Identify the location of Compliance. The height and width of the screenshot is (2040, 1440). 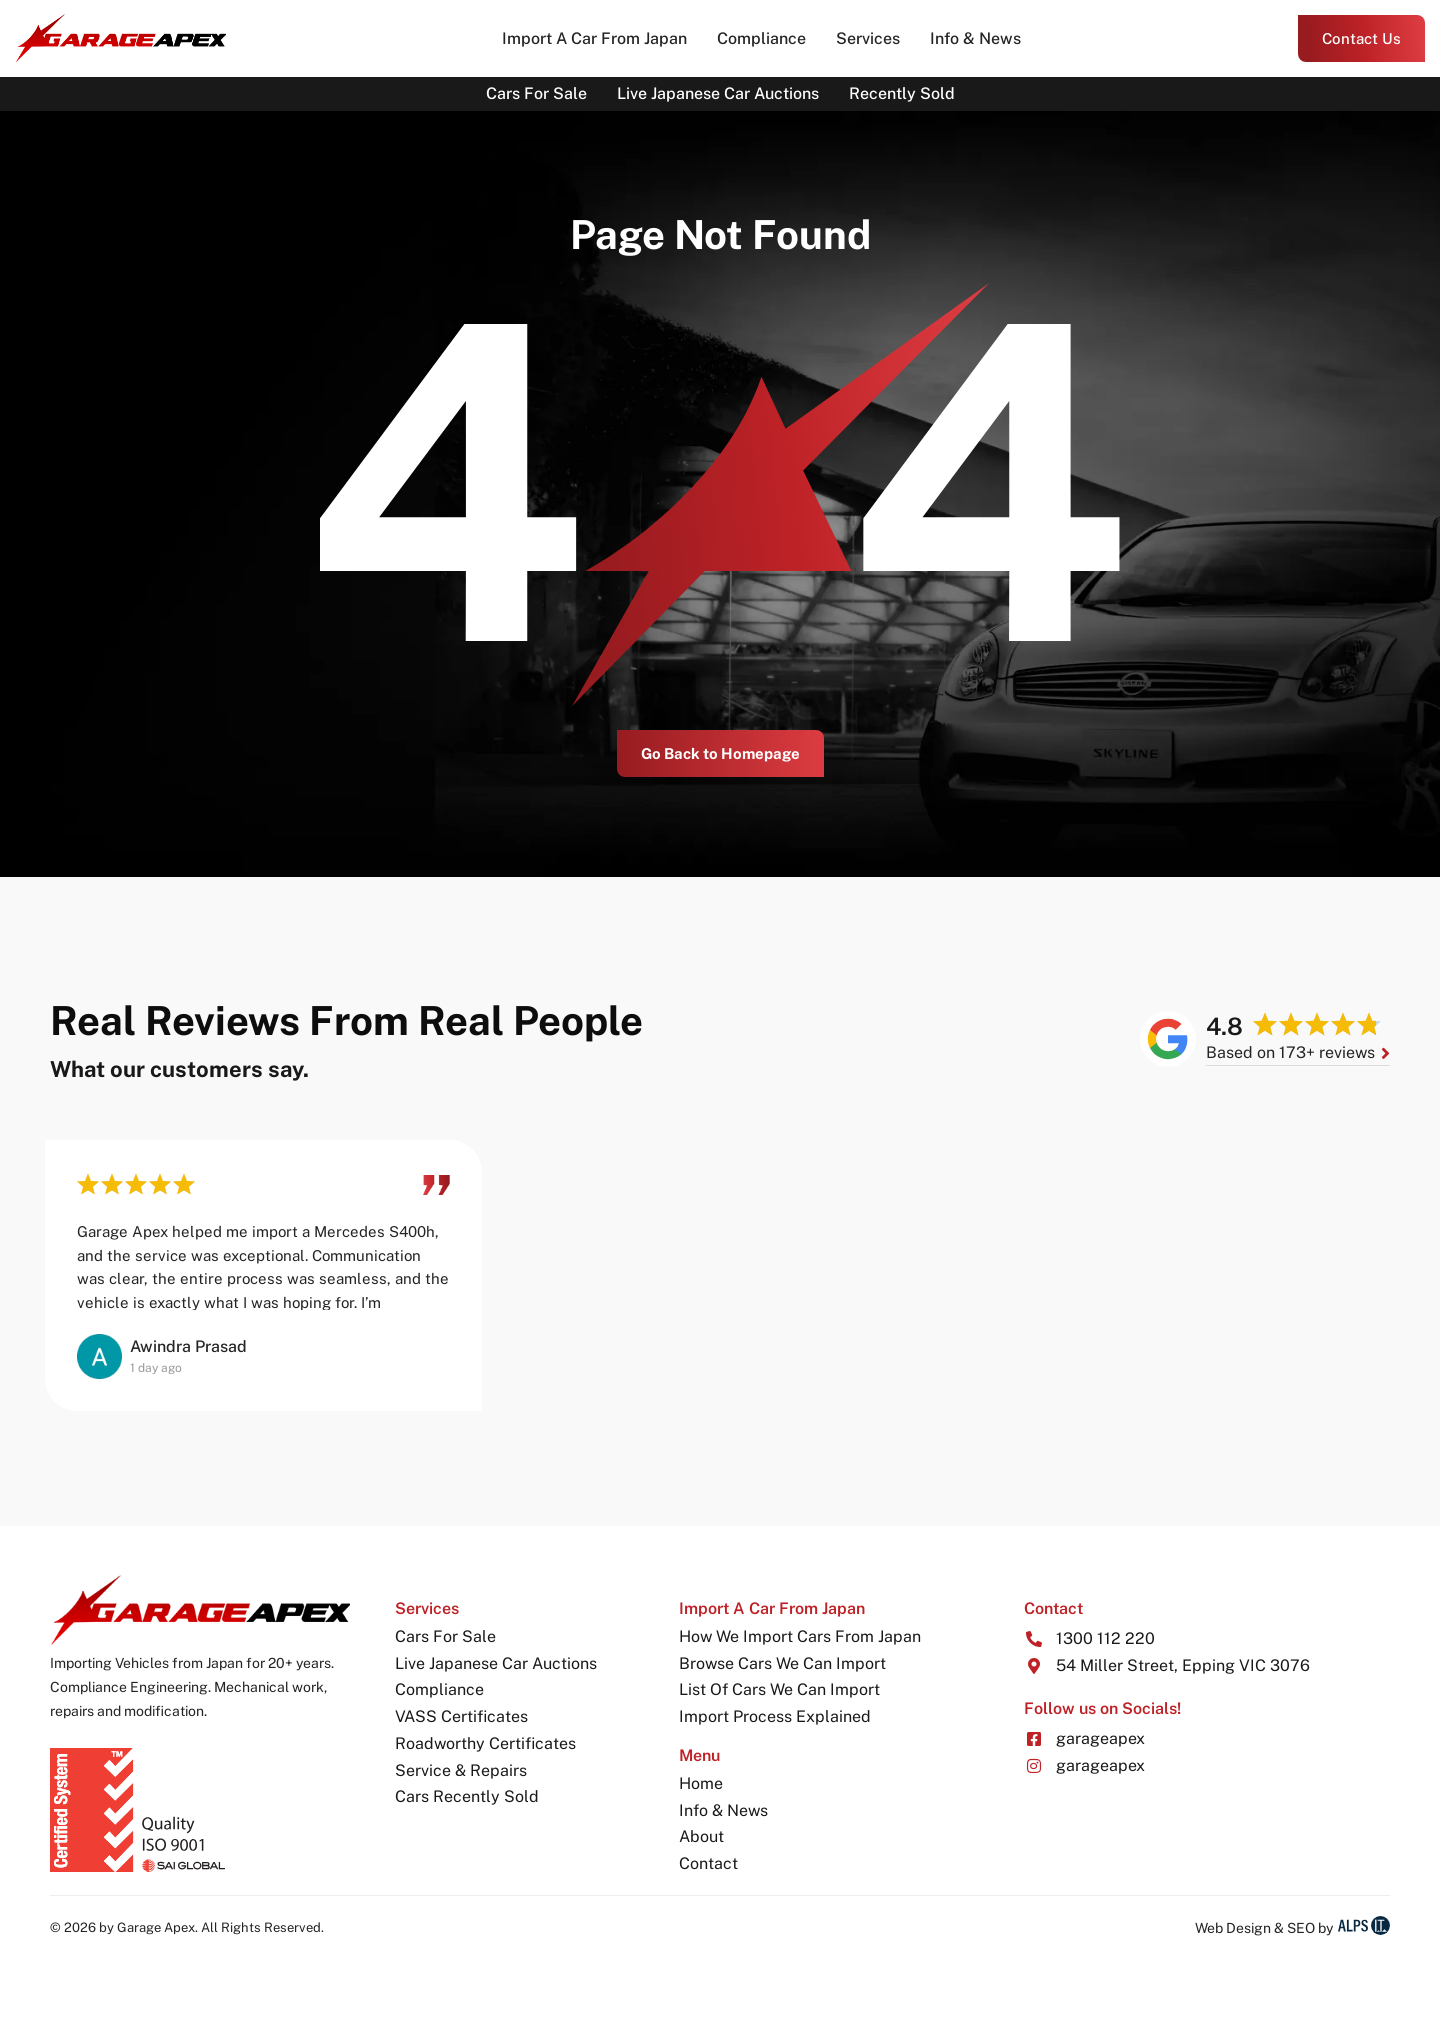
(761, 38).